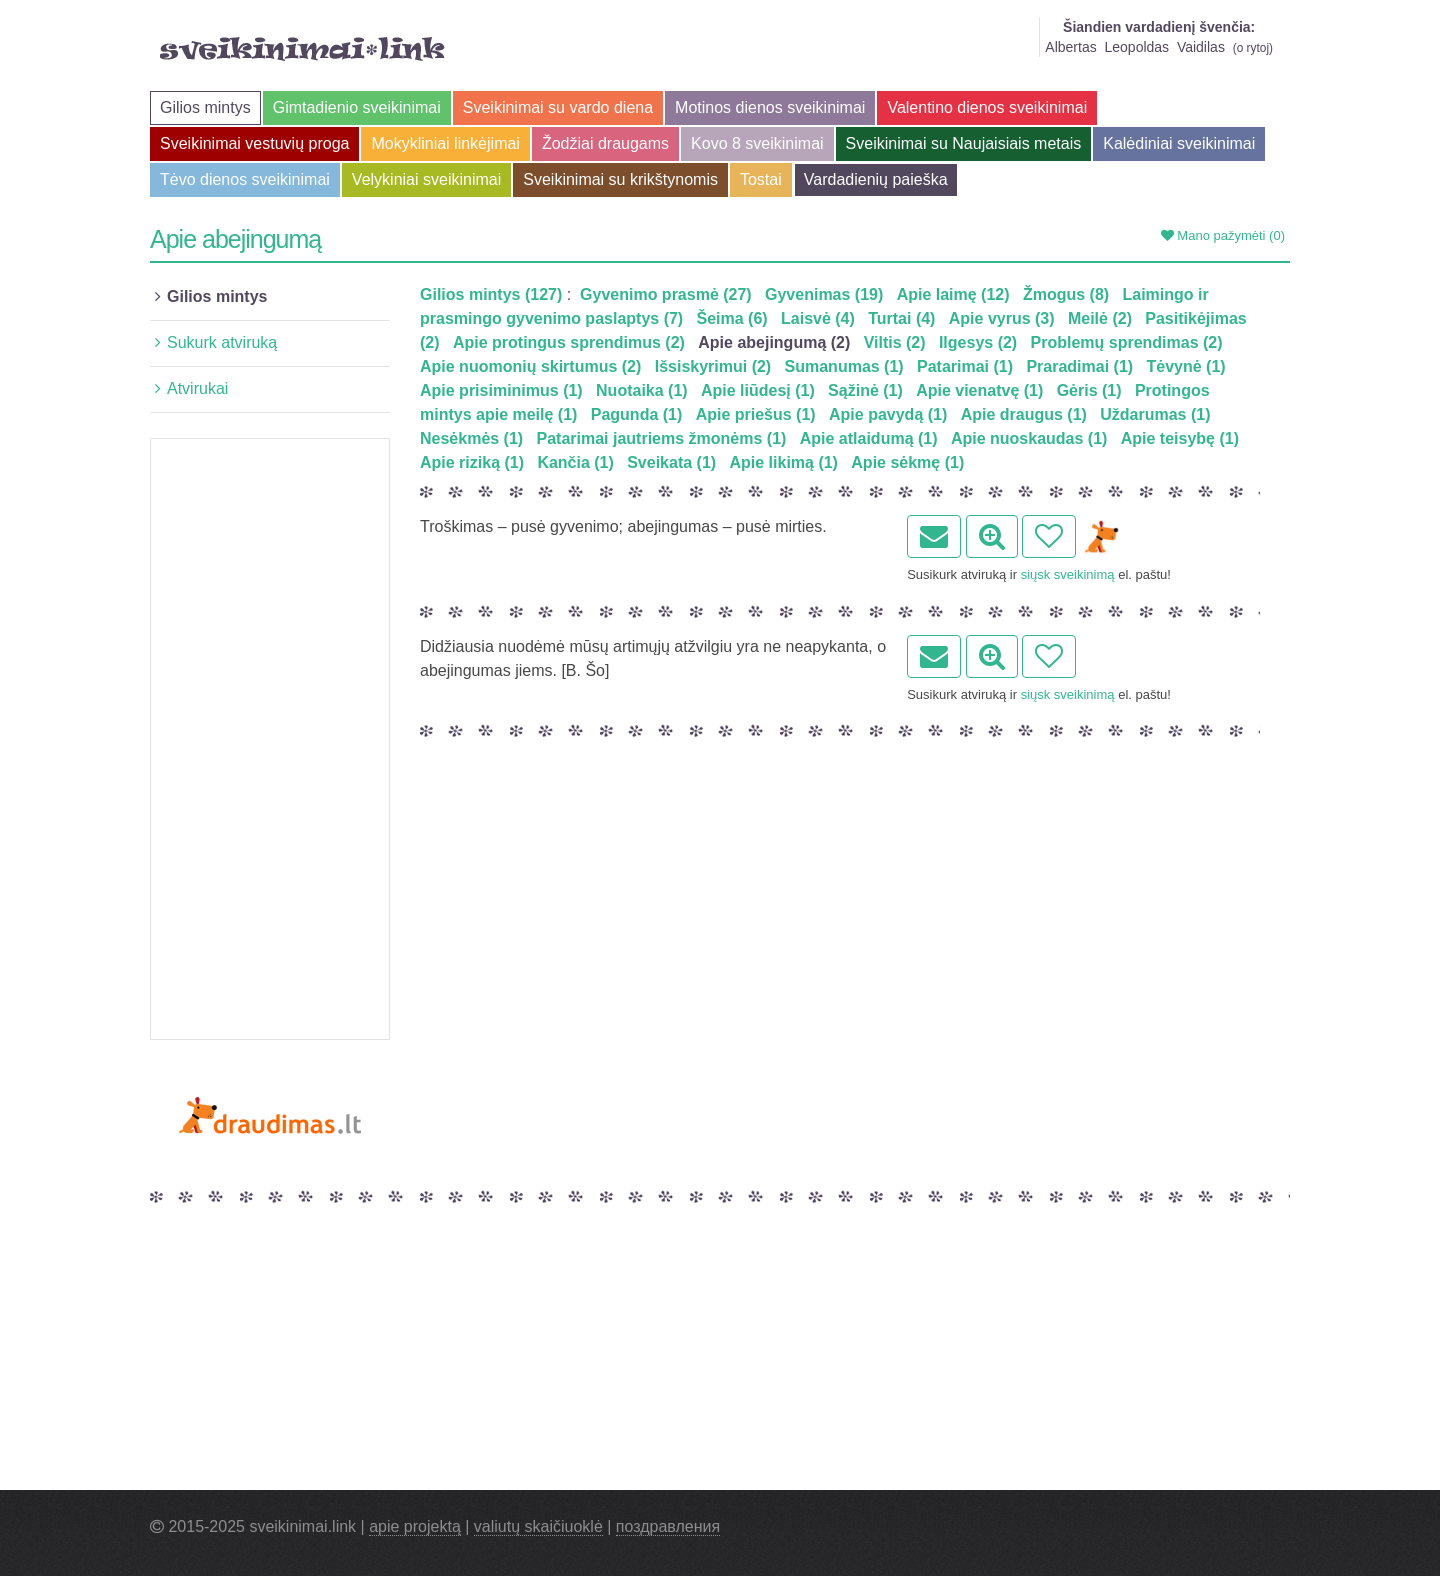 This screenshot has height=1576, width=1440. What do you see at coordinates (668, 1526) in the screenshot?
I see `поздравления` at bounding box center [668, 1526].